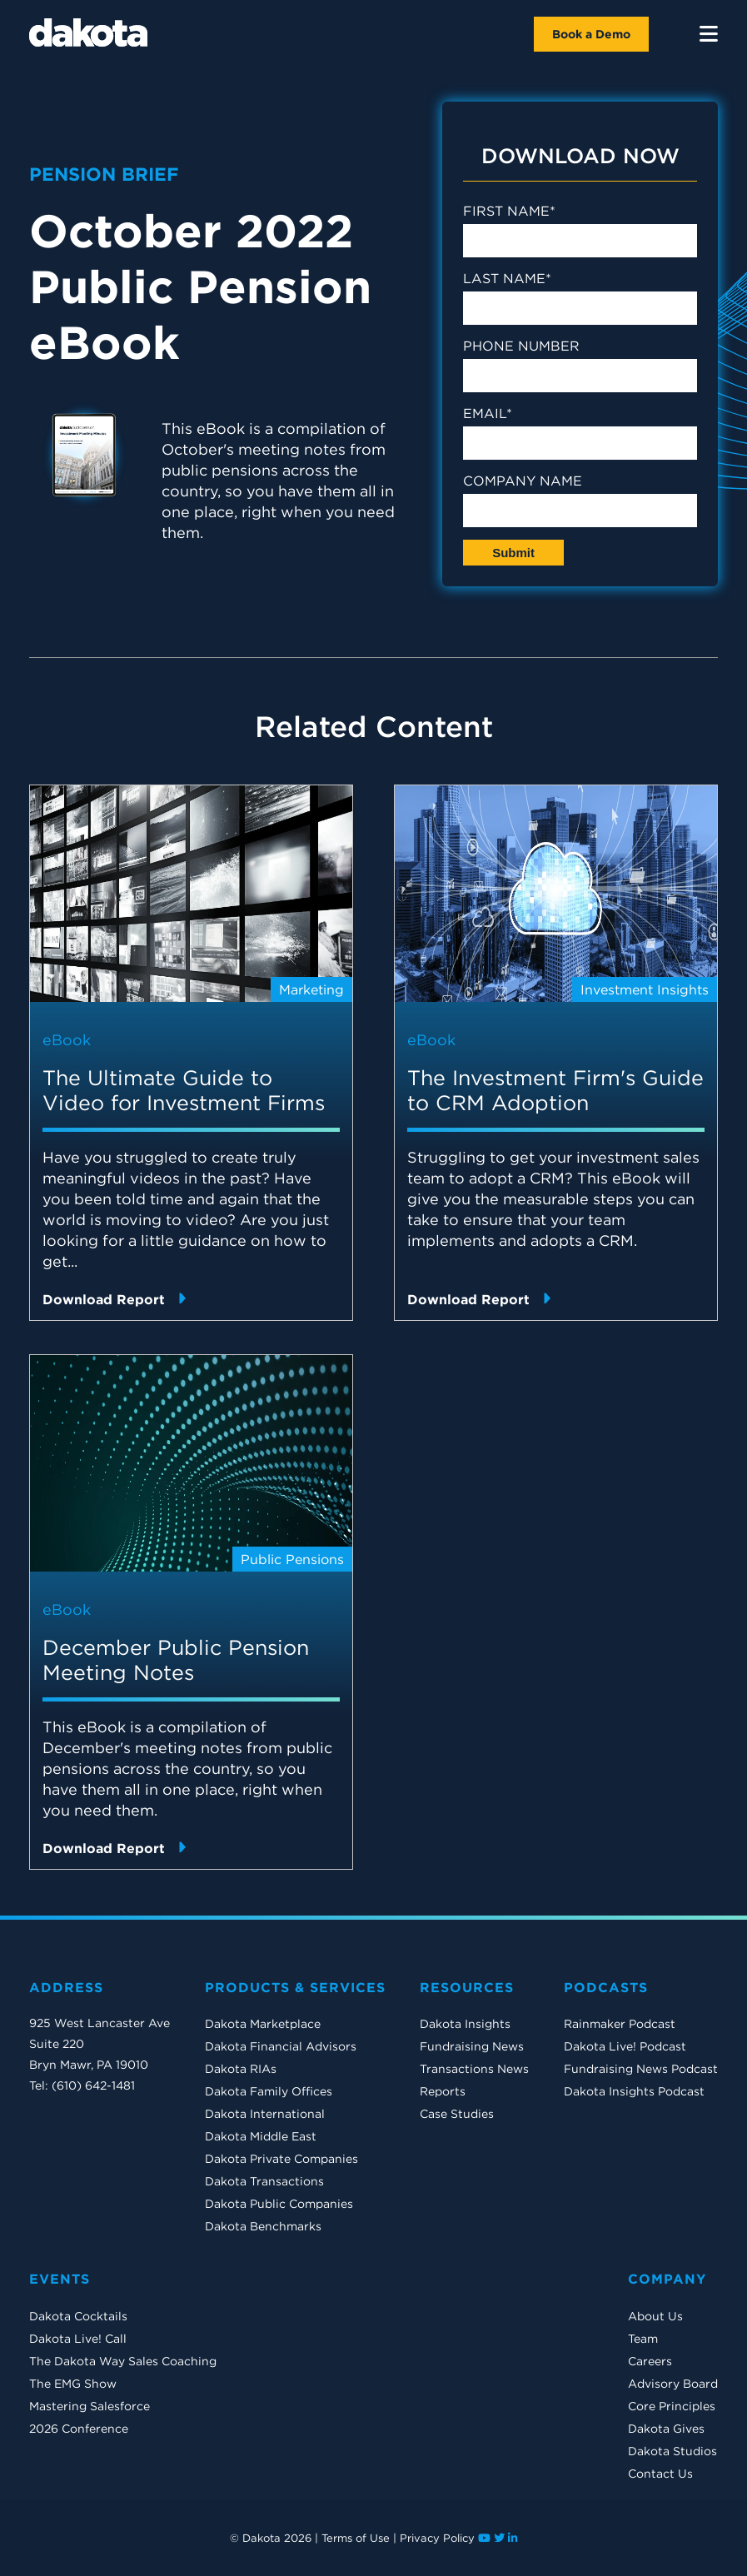 The image size is (747, 2576). I want to click on Dakota Gives [menuitem], so click(666, 2428).